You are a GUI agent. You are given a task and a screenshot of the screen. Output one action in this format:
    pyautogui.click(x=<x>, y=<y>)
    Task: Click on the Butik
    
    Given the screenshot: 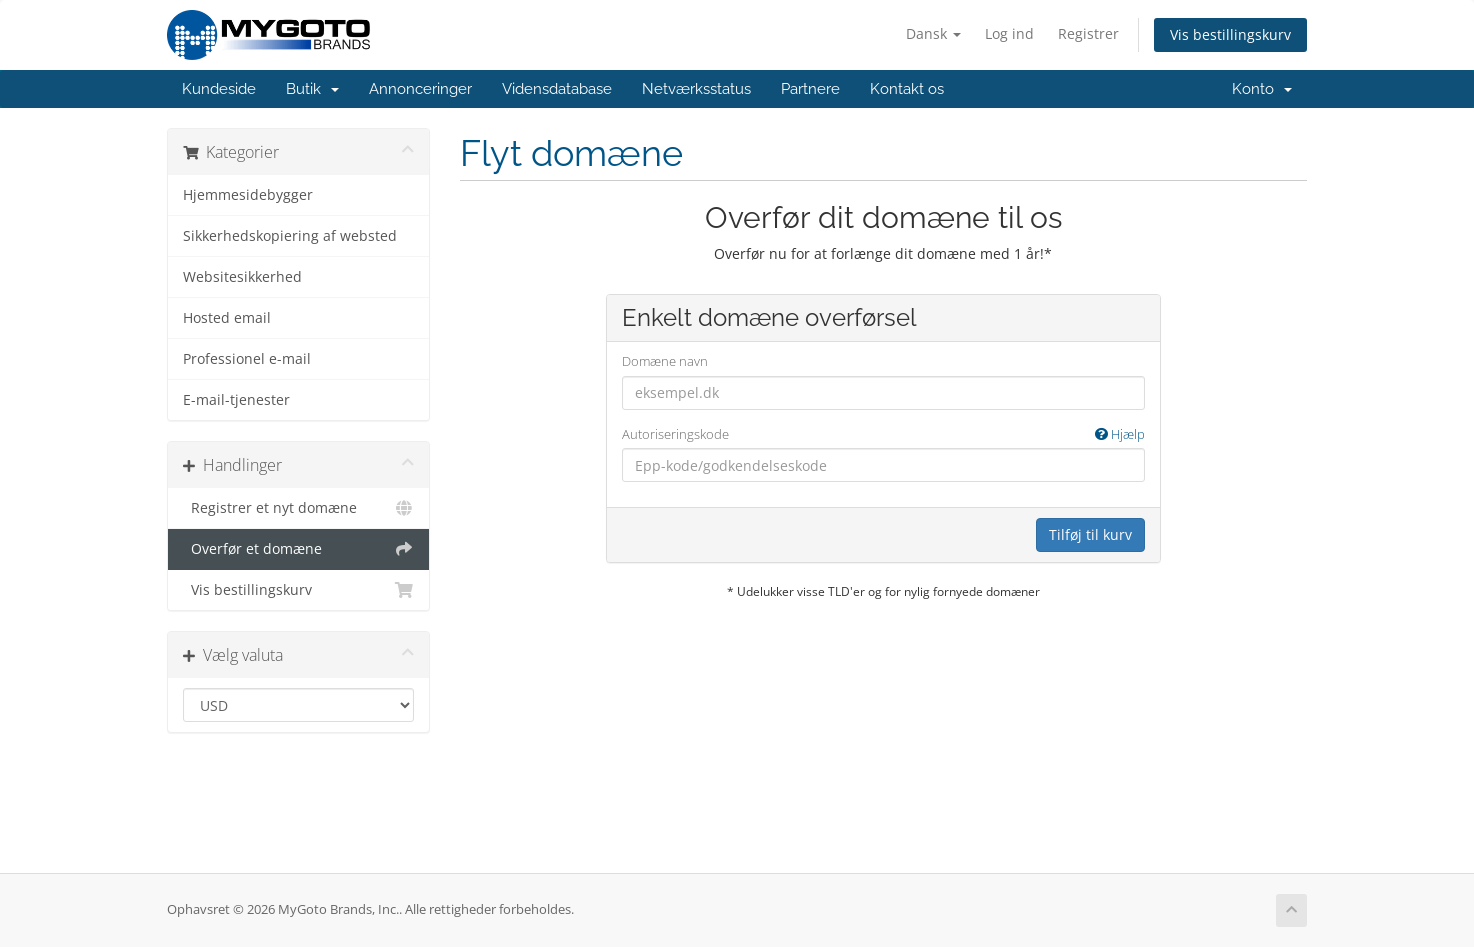 What is the action you would take?
    pyautogui.click(x=312, y=89)
    